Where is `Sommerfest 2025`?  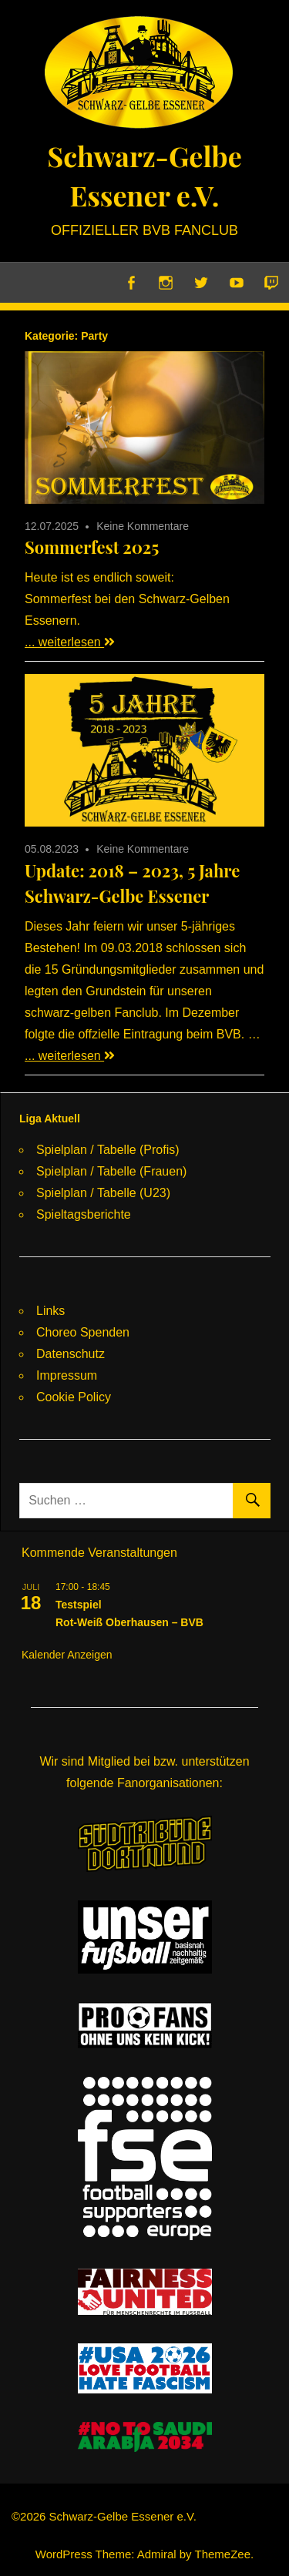 Sommerfest 2025 is located at coordinates (92, 546).